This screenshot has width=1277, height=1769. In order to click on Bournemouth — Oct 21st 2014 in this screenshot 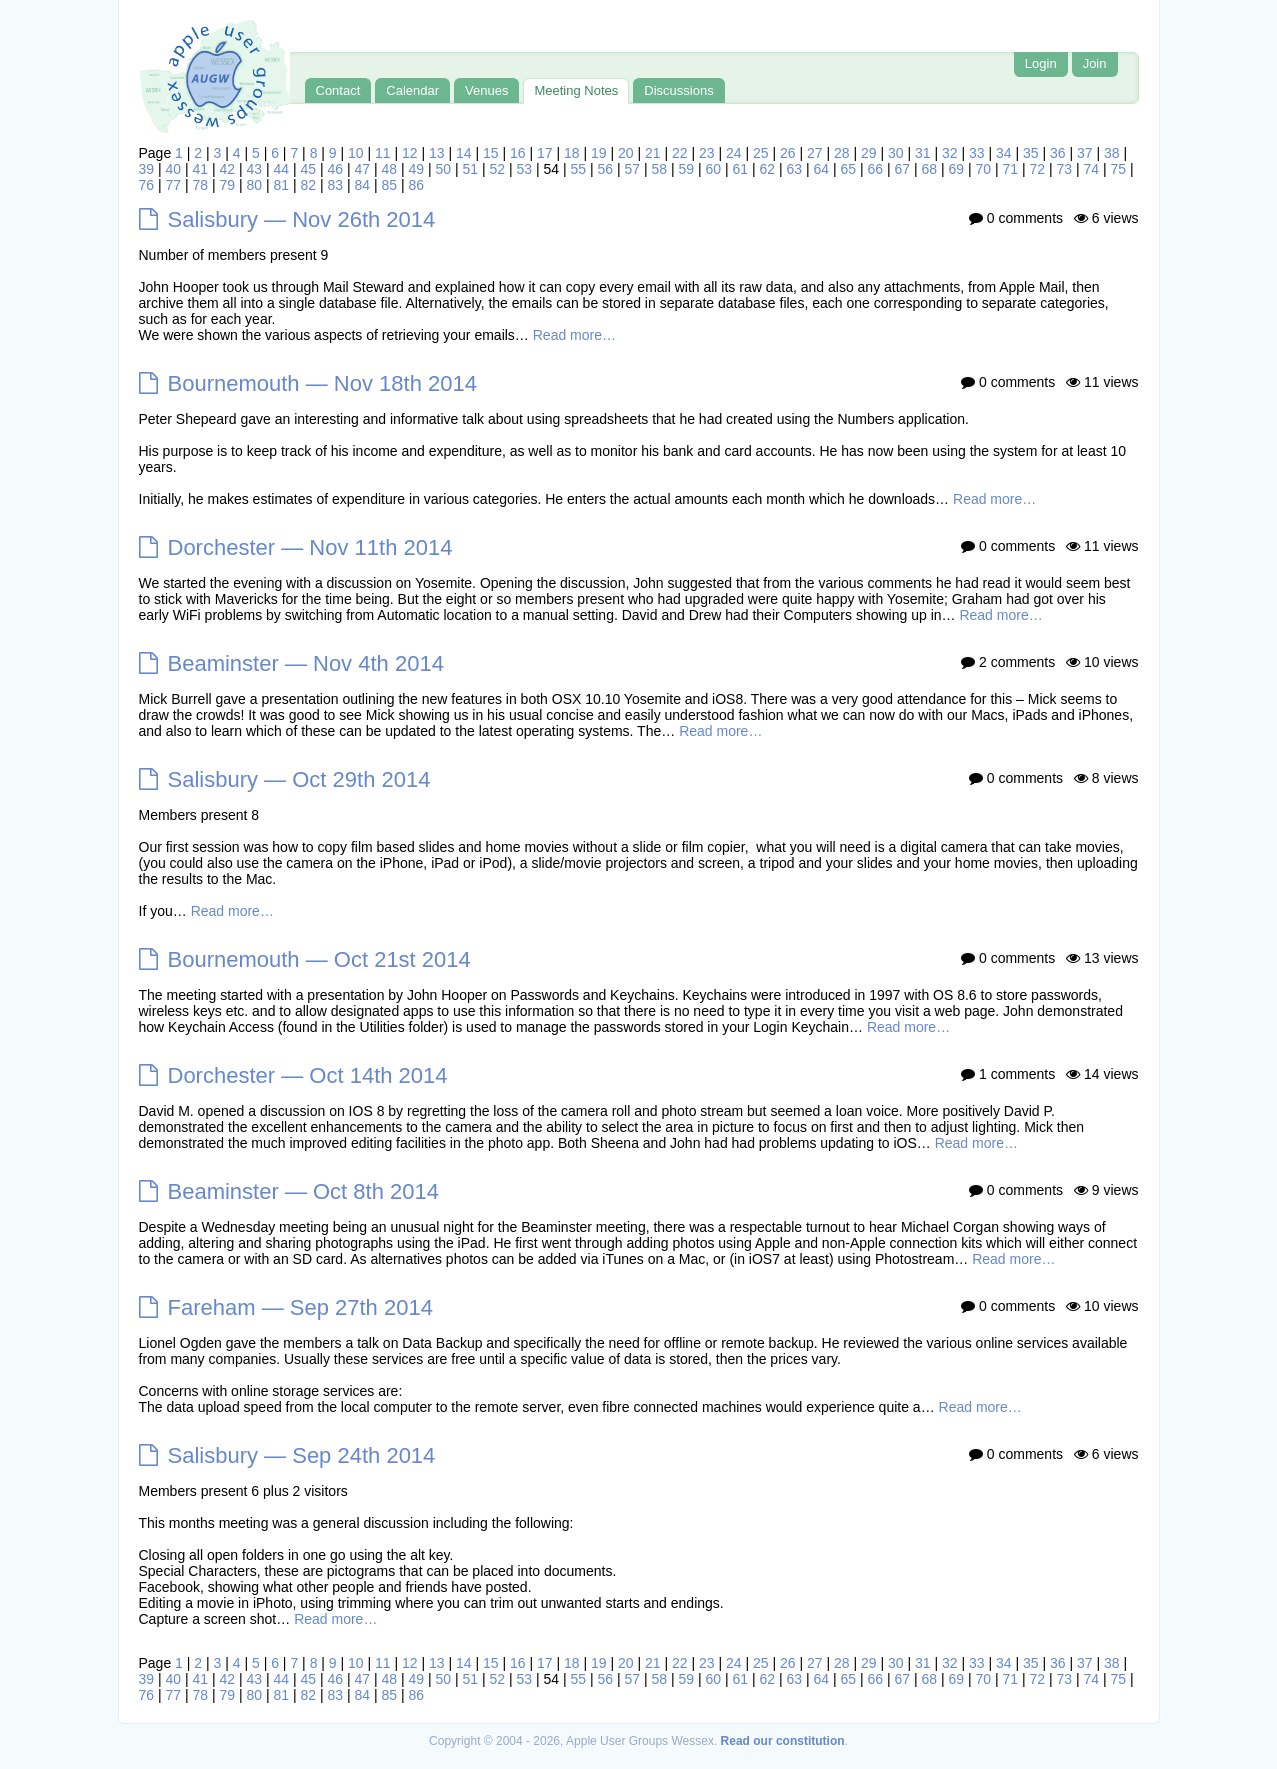, I will do `click(319, 959)`.